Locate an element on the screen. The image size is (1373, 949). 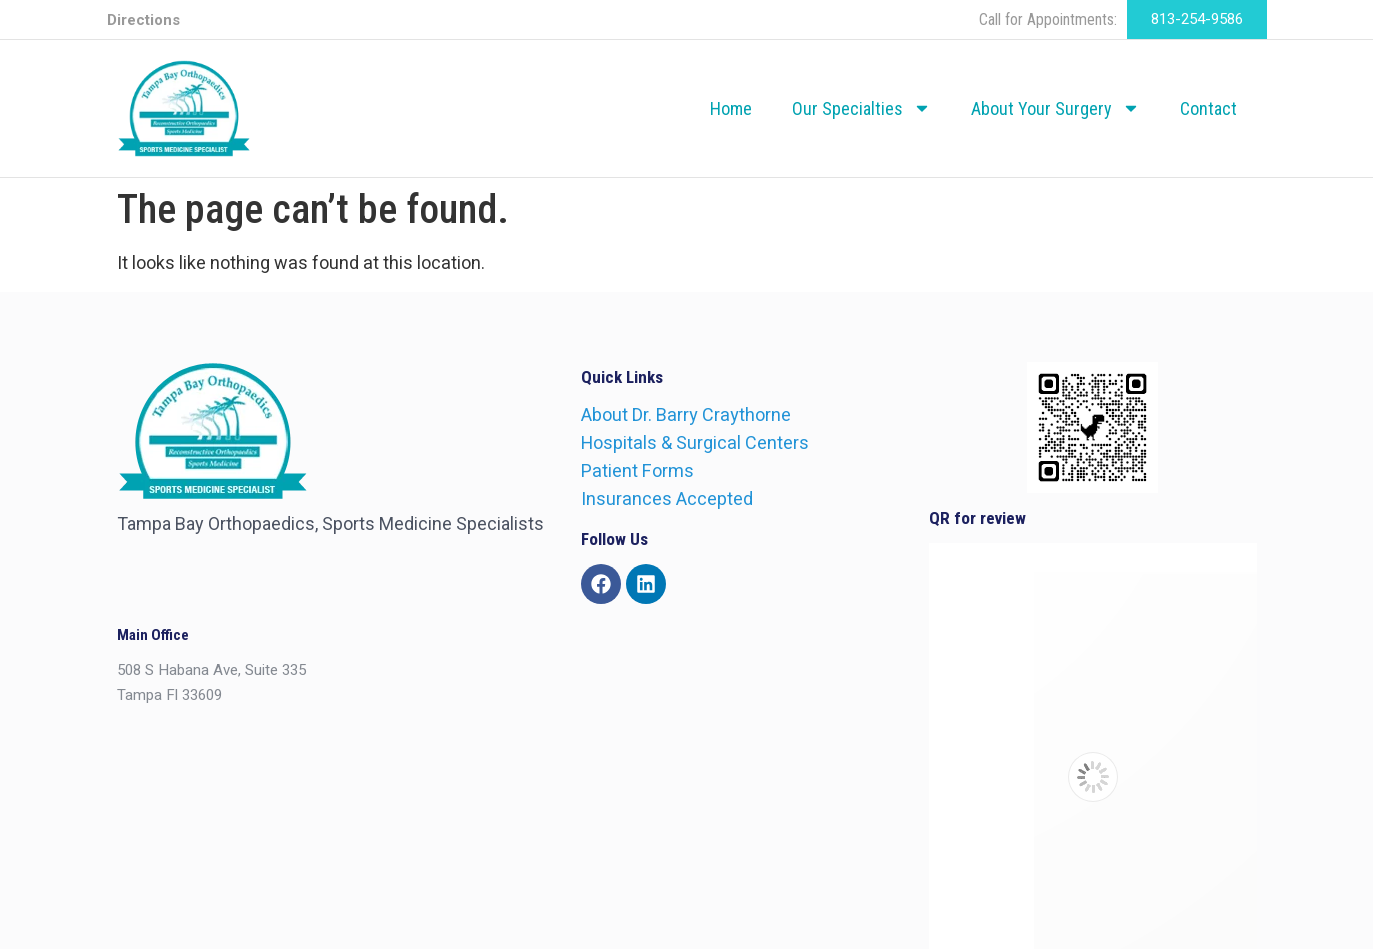
Home is located at coordinates (731, 108).